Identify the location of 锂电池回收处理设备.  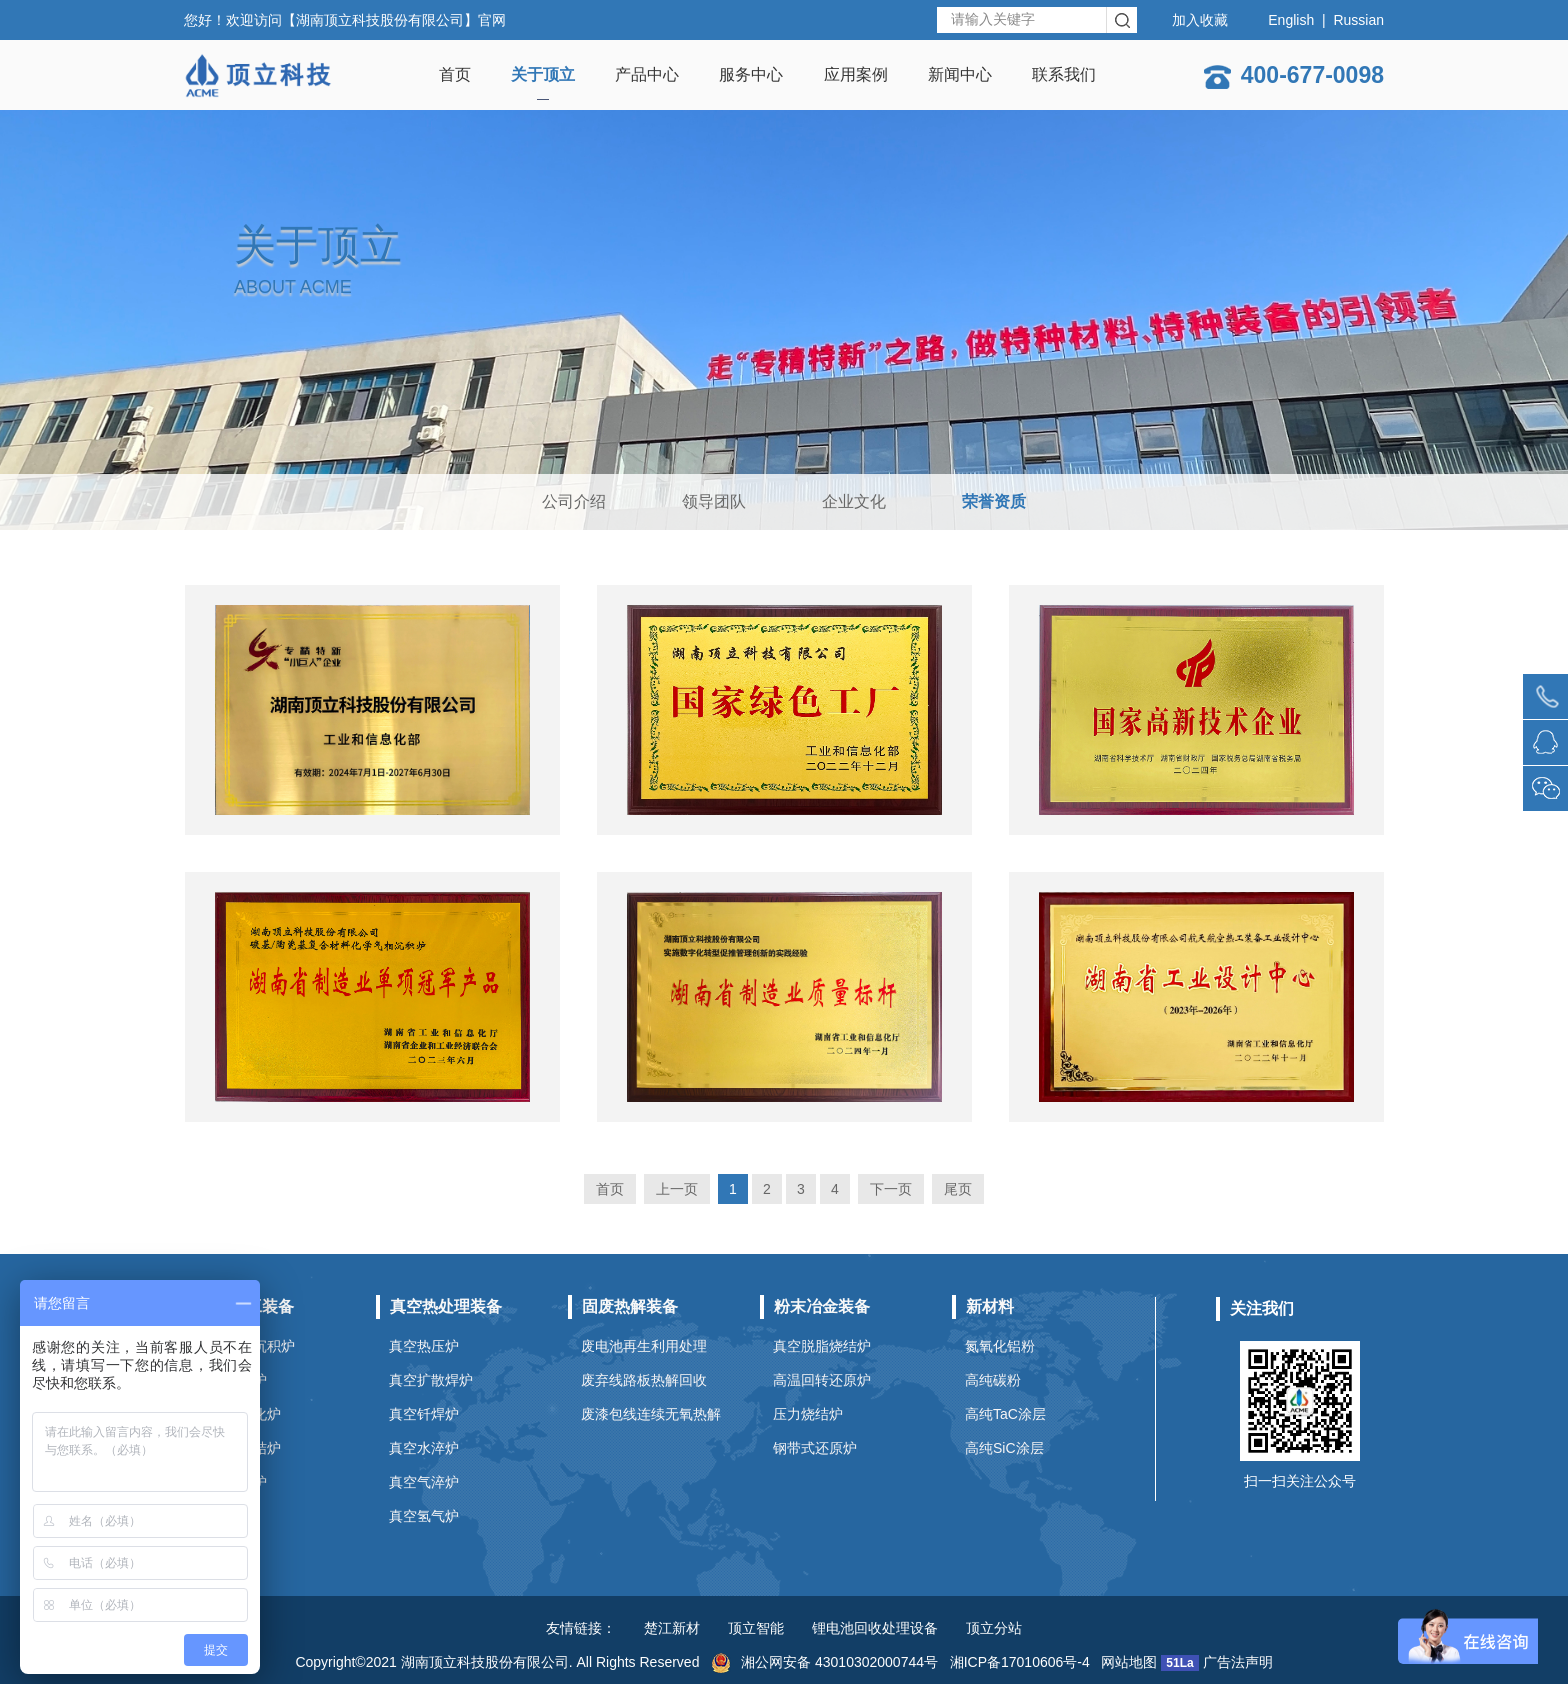
(875, 1628).